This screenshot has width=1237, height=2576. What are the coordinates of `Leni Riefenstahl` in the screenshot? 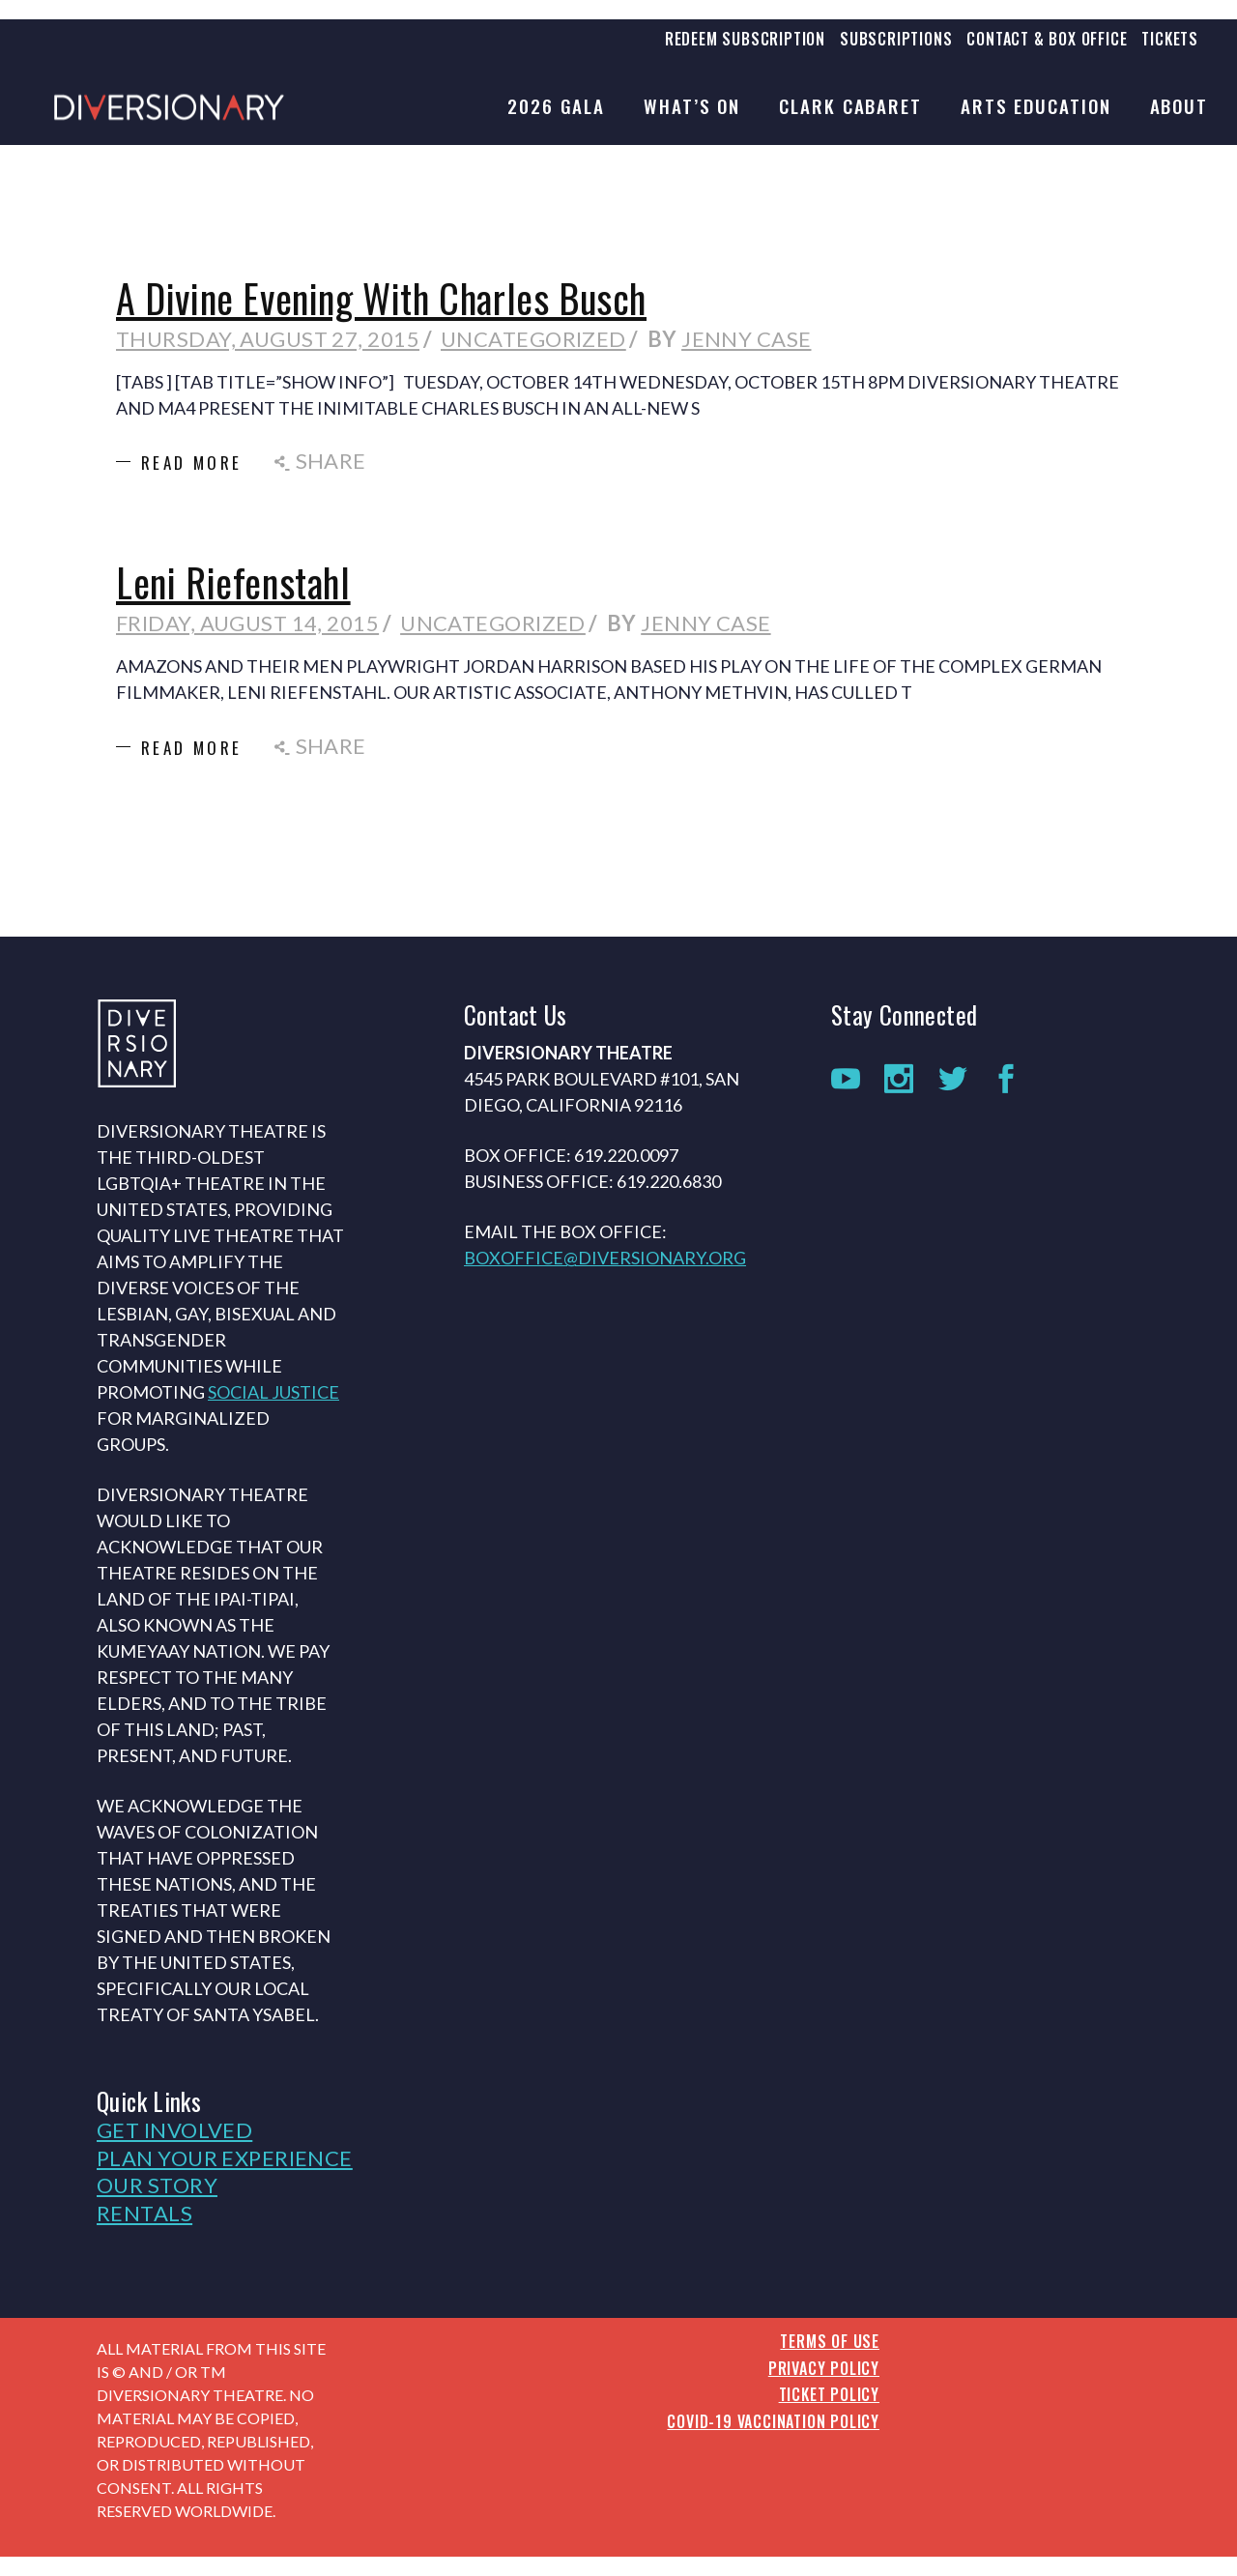 It's located at (233, 582).